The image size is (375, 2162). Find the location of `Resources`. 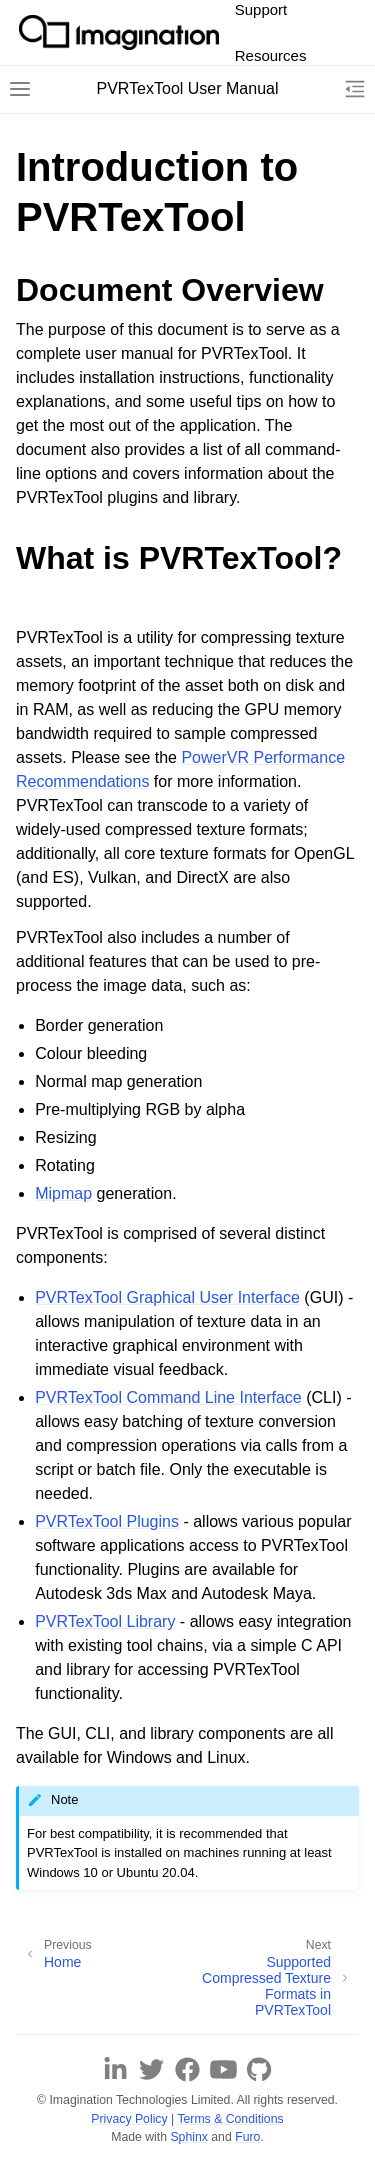

Resources is located at coordinates (271, 55).